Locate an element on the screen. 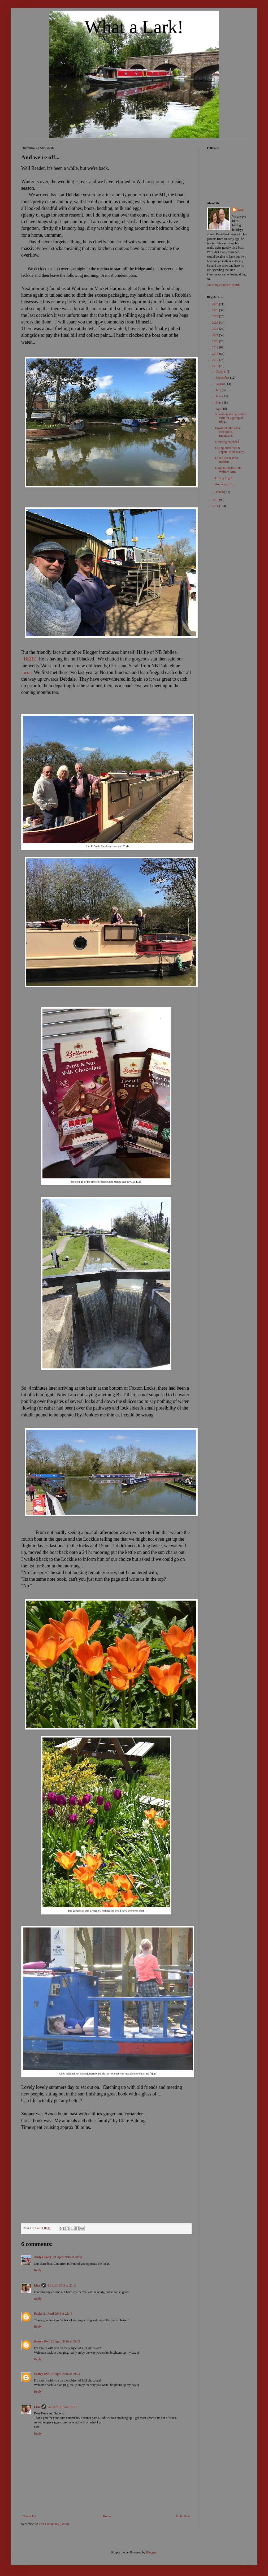 Image resolution: width=268 pixels, height=2576 pixels. Older Post is located at coordinates (183, 2516).